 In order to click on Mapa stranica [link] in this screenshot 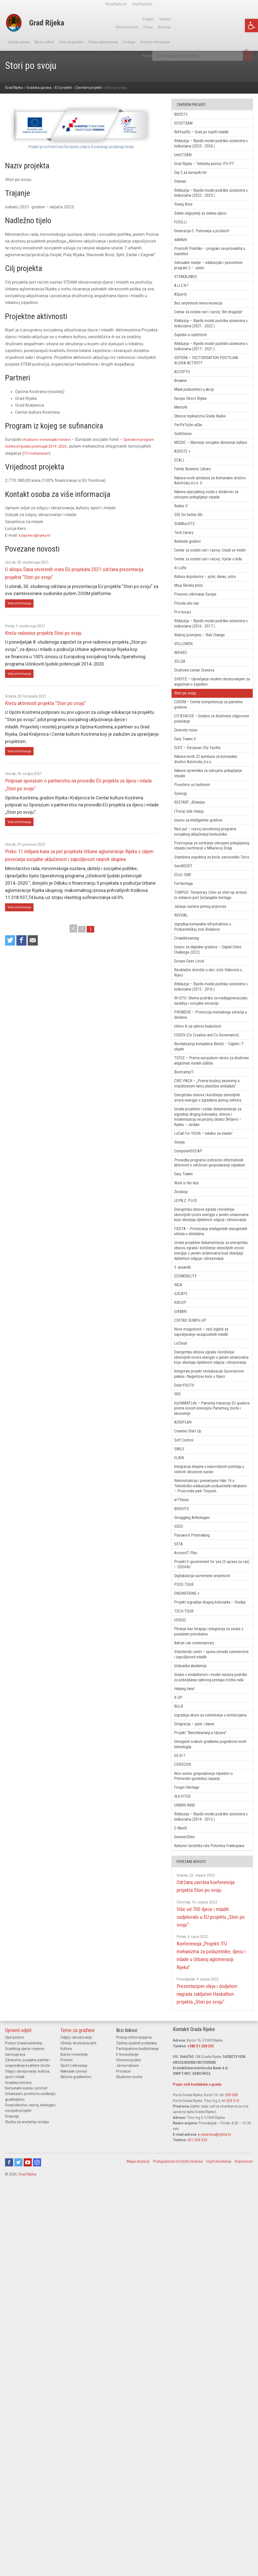, I will do `click(138, 2555)`.